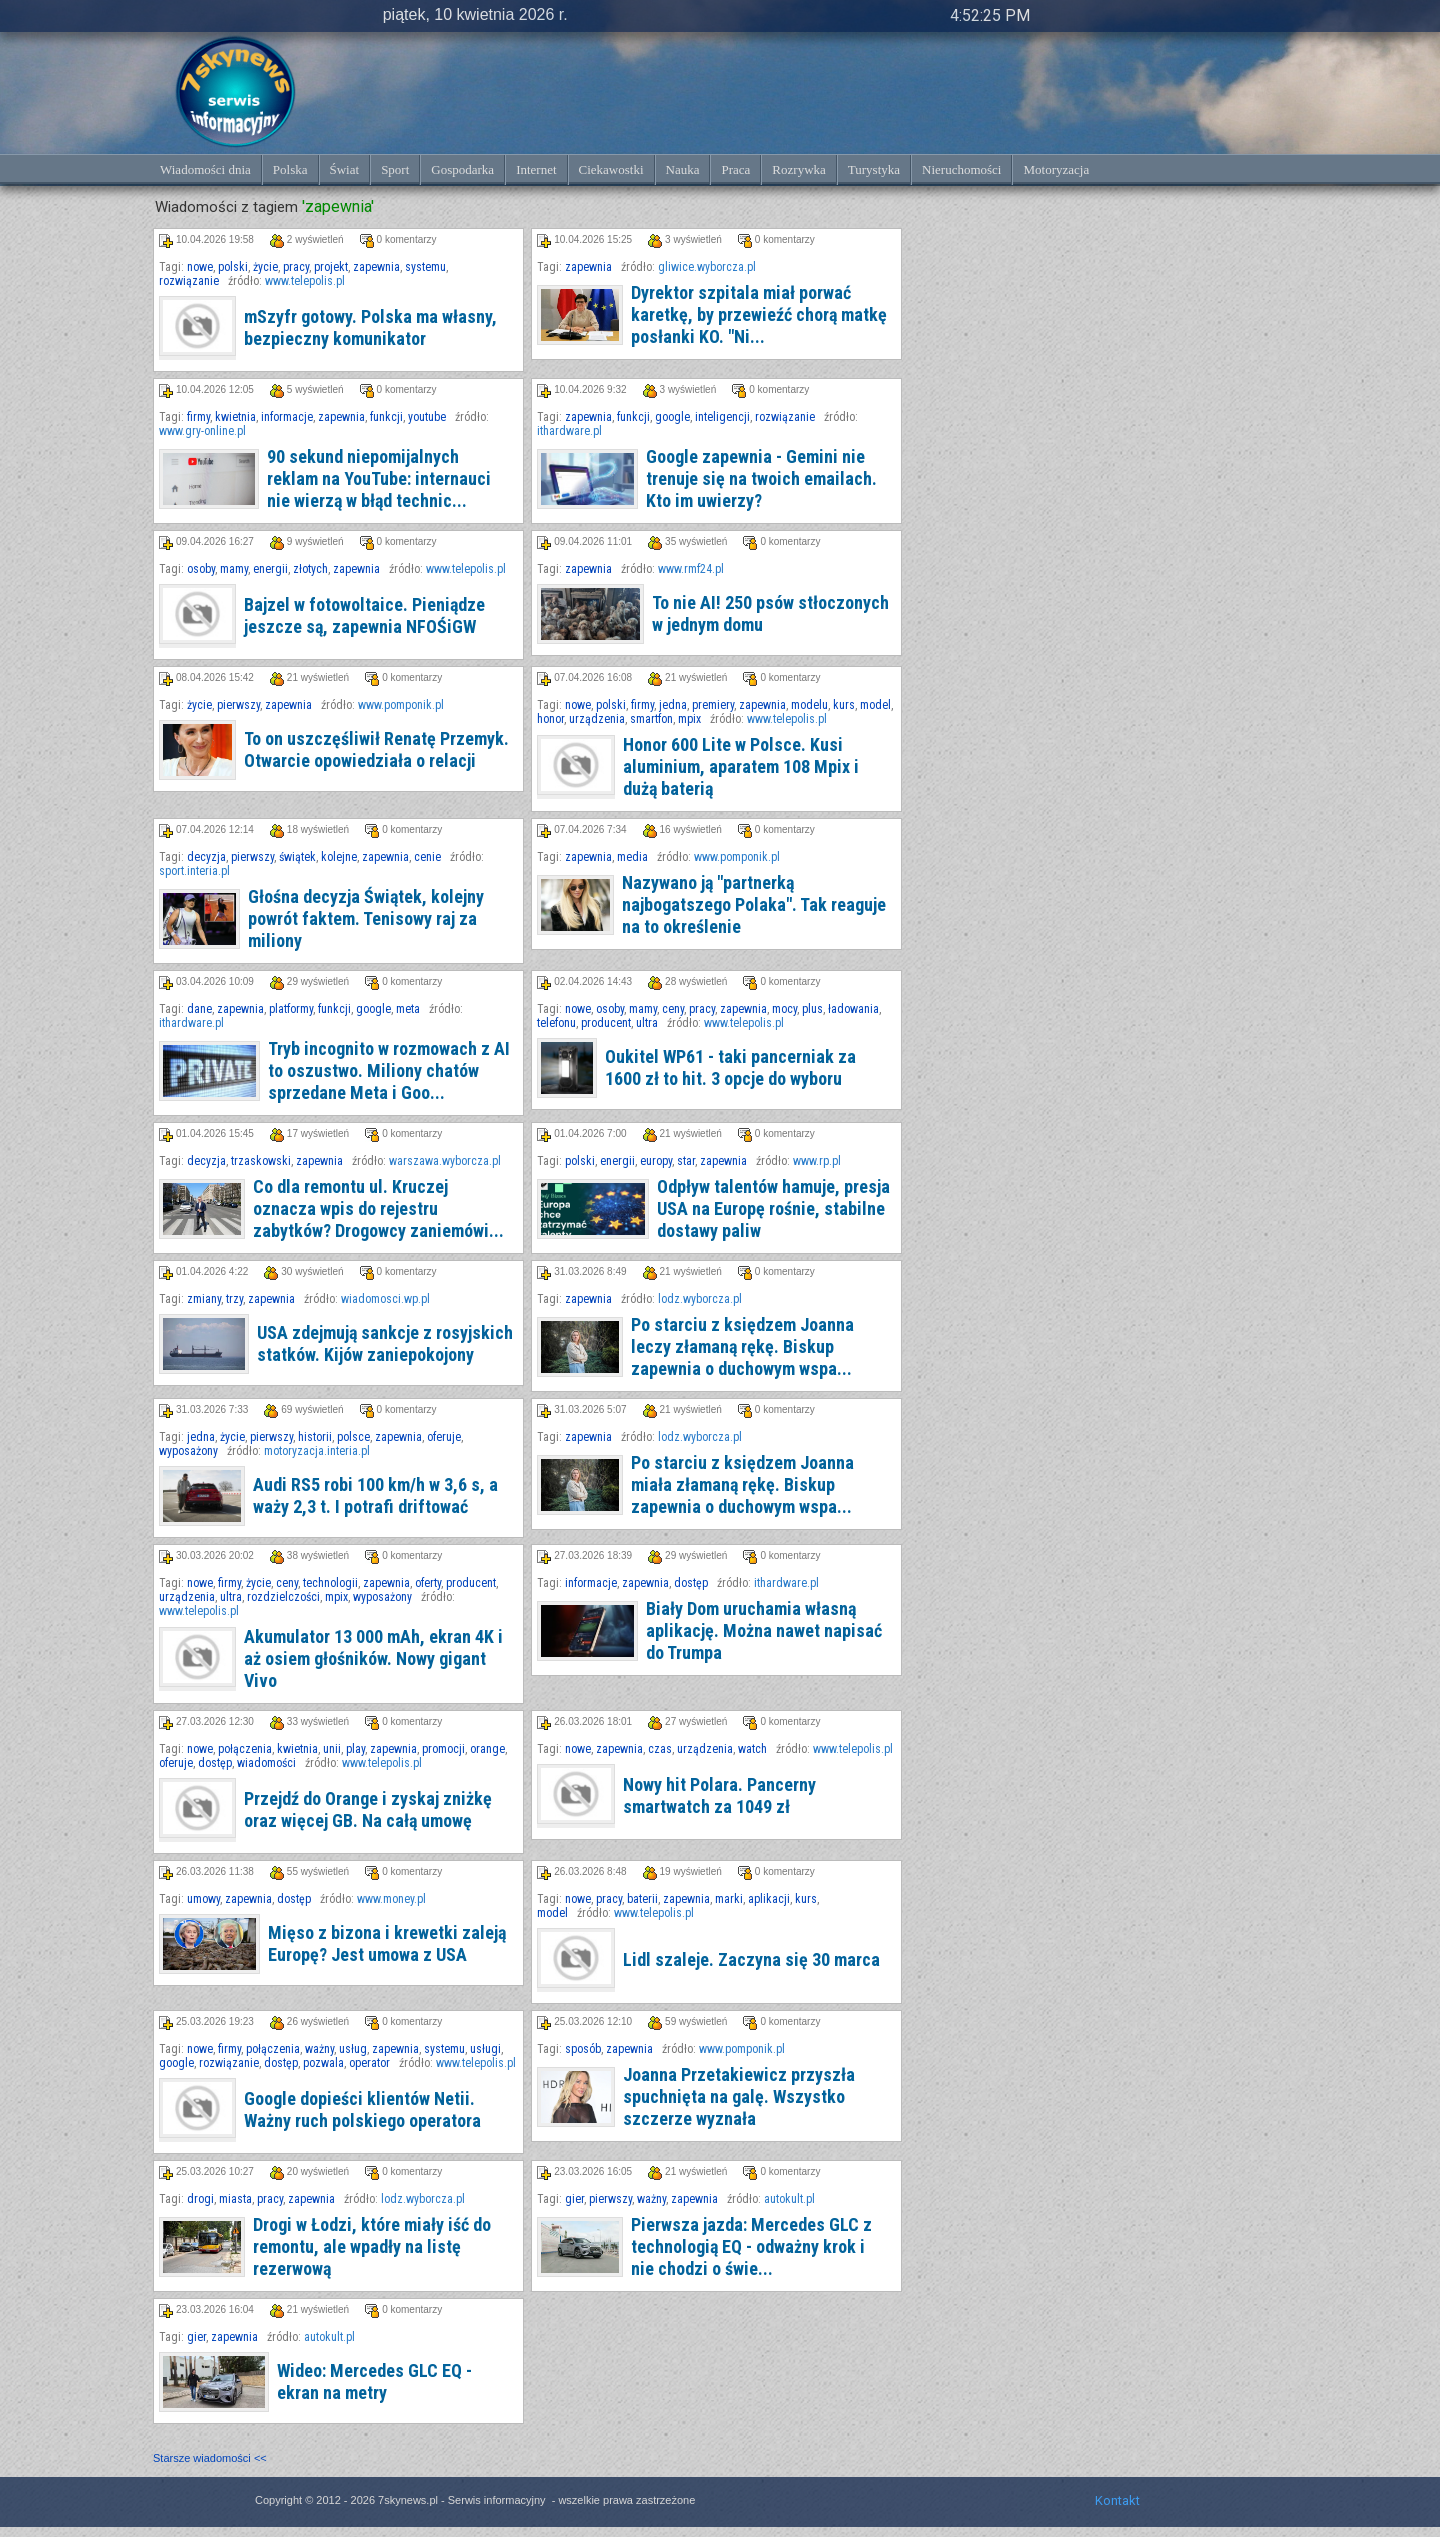 The image size is (1440, 2537). I want to click on star, so click(686, 1161).